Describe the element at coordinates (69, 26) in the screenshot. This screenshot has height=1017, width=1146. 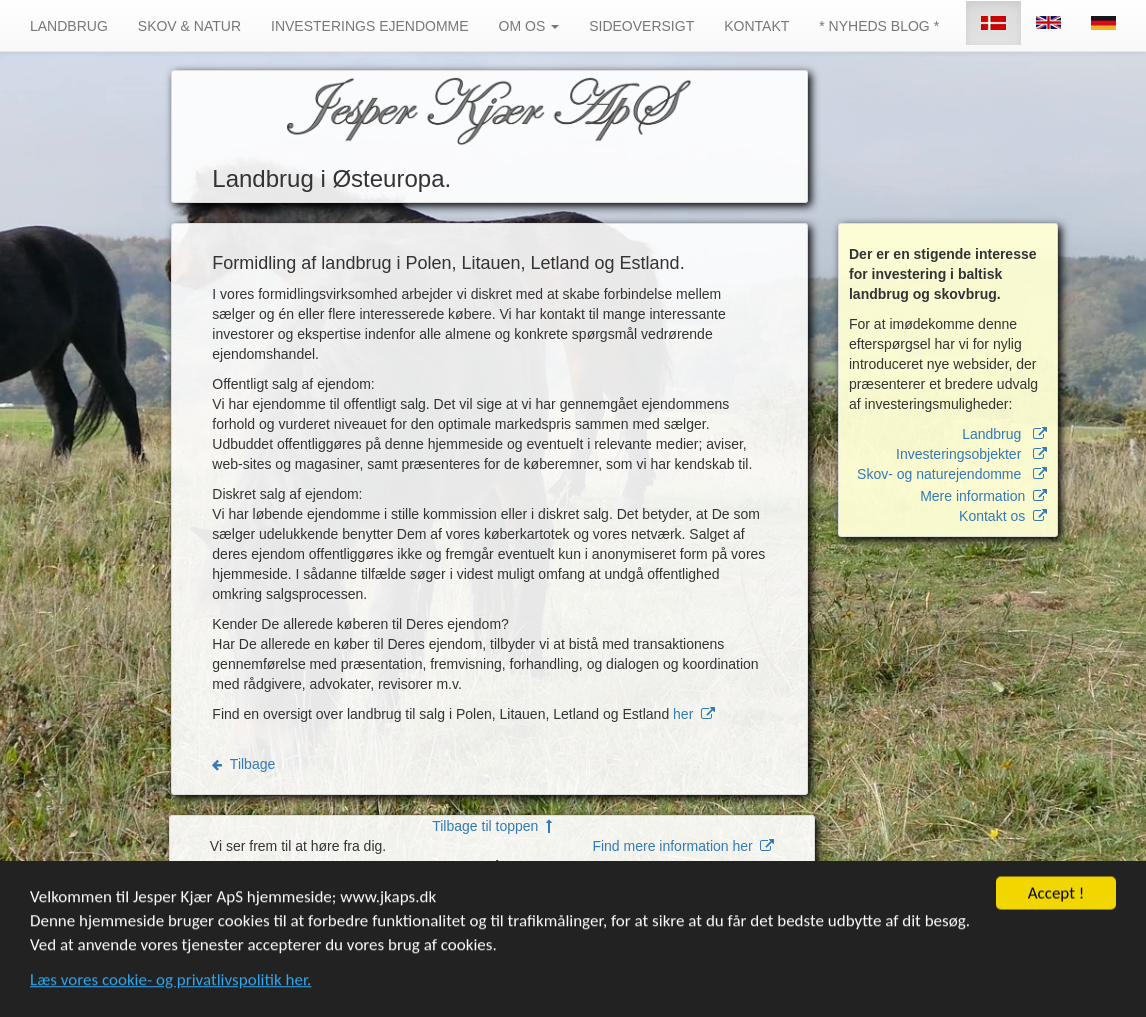
I see `LANDBRUG` at that location.